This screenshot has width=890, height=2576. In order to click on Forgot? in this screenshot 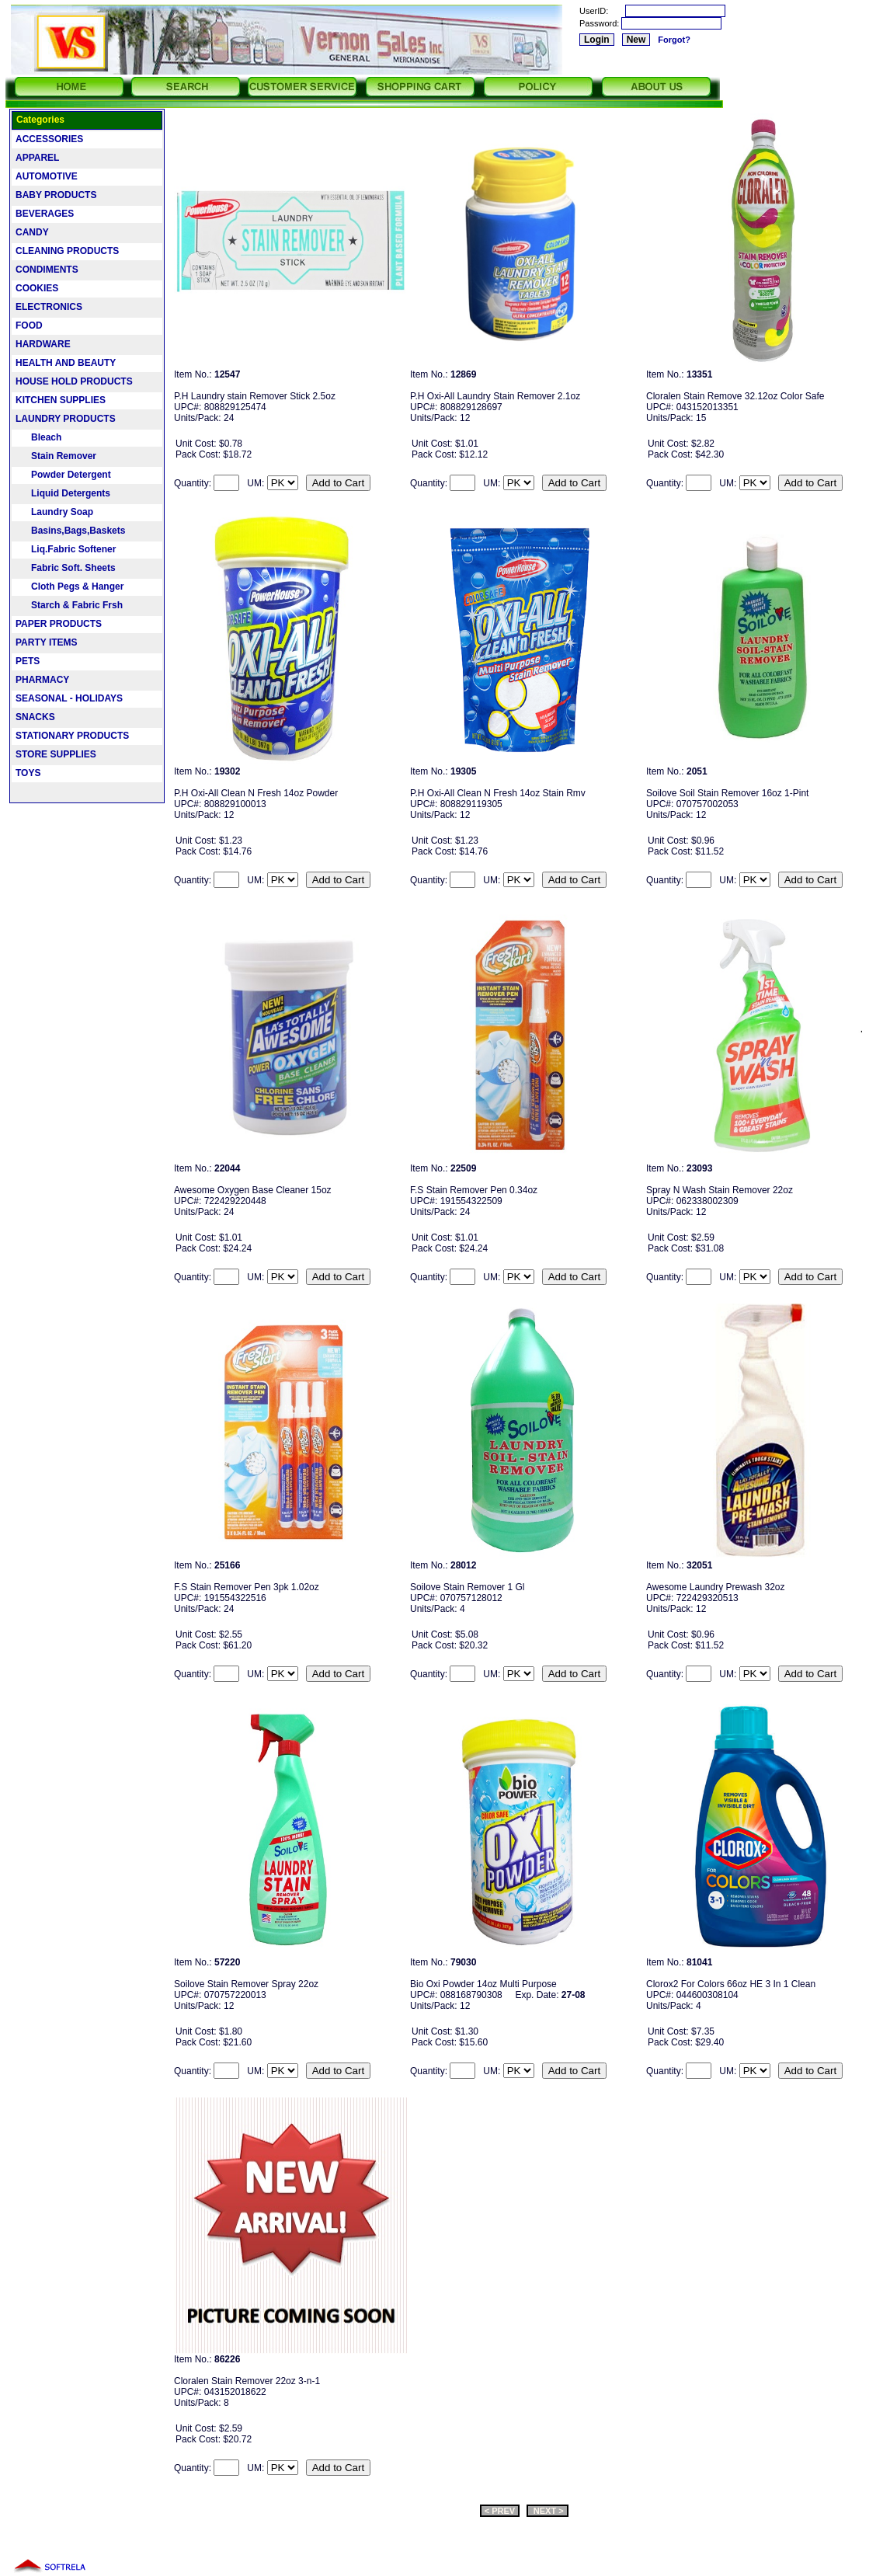, I will do `click(674, 39)`.